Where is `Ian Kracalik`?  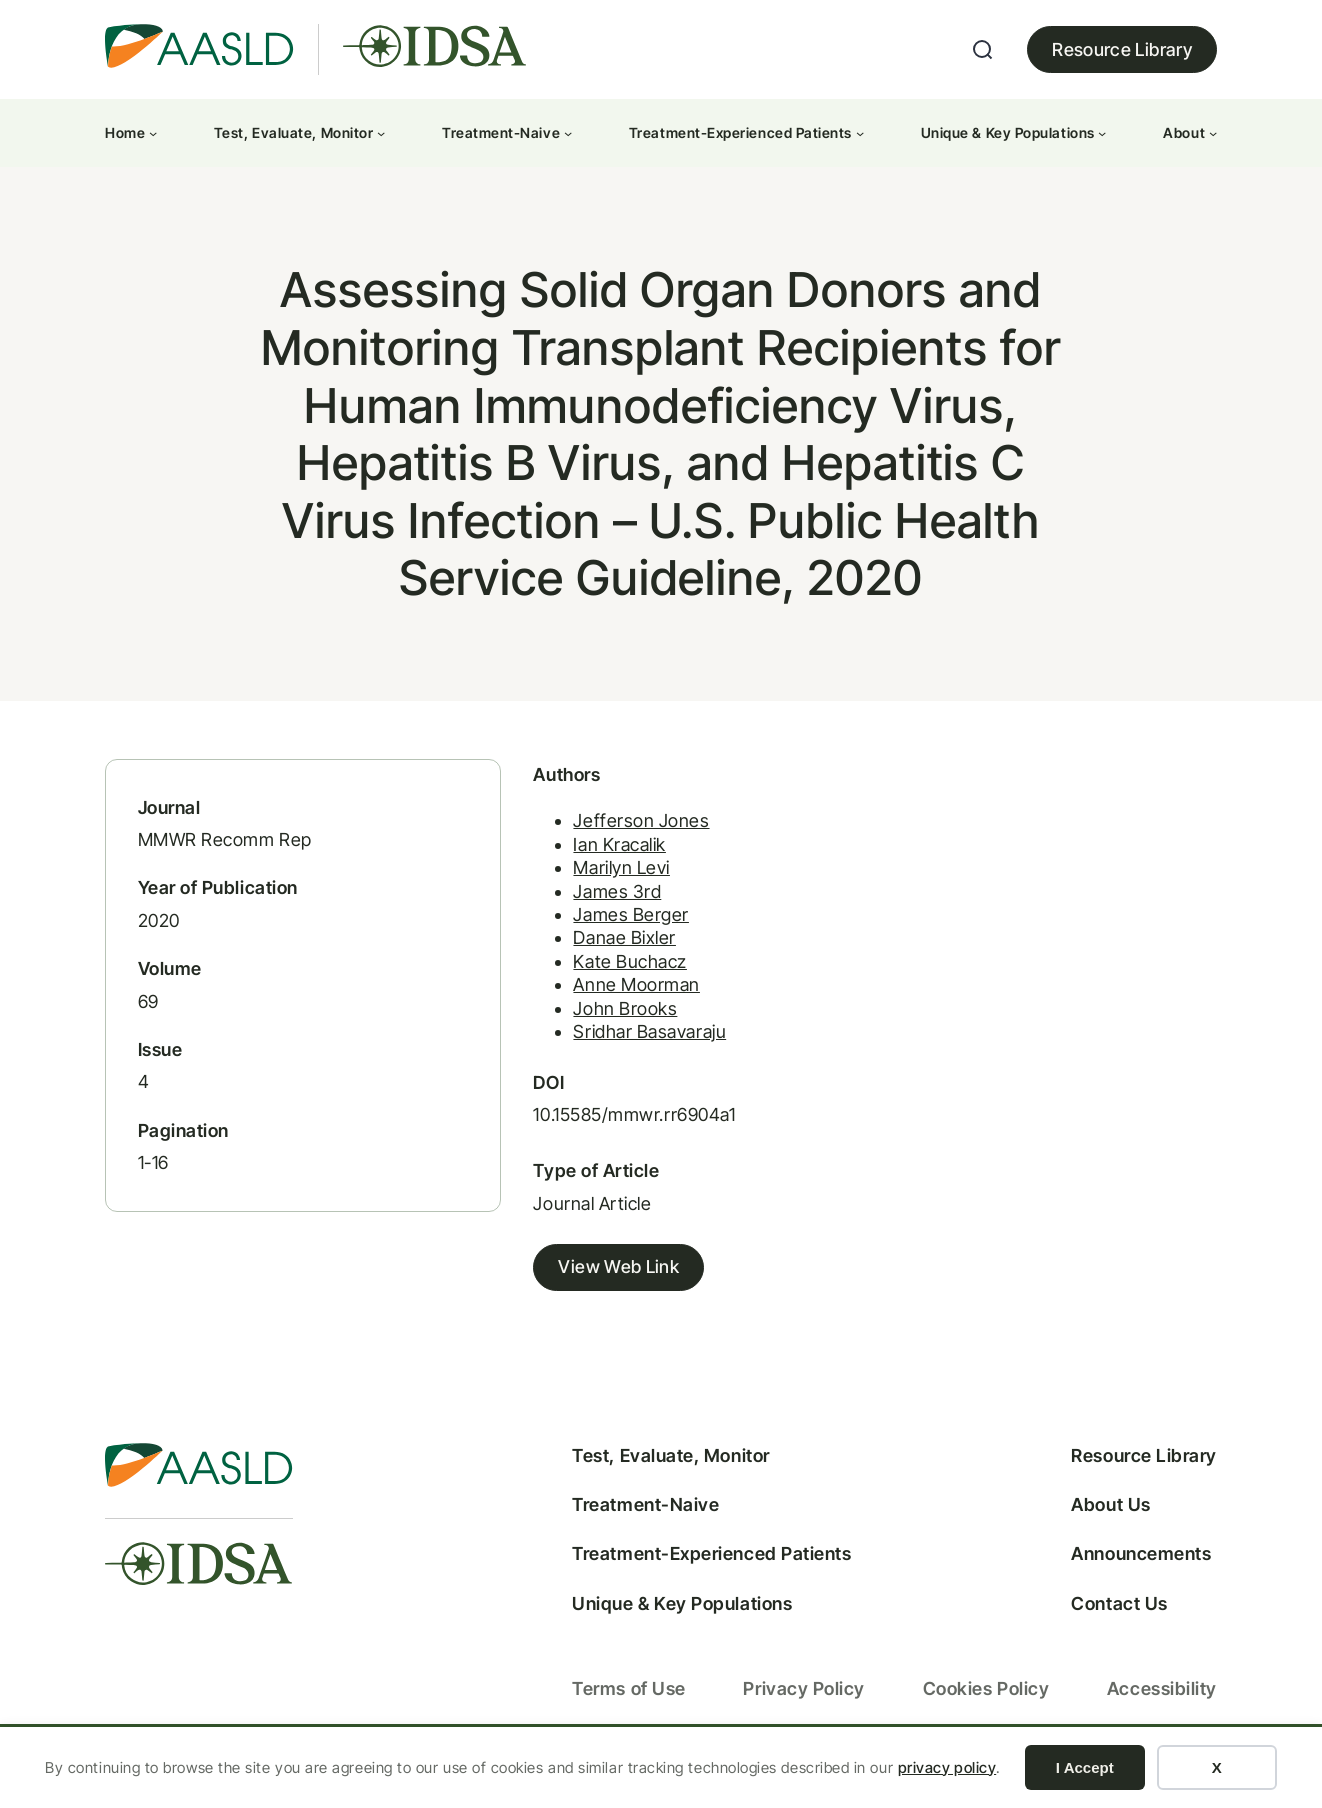 Ian Kracalik is located at coordinates (583, 857).